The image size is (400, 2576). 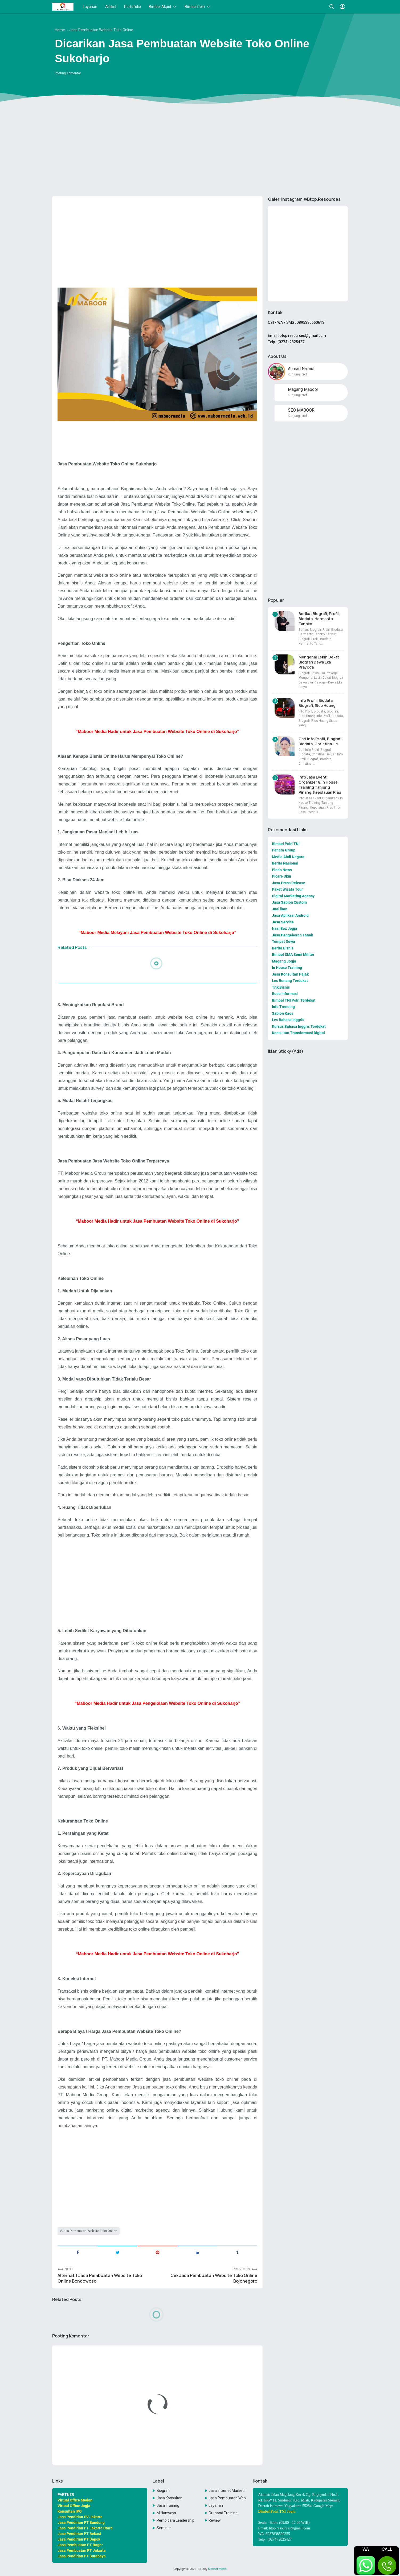 I want to click on Alternatif Jasa Pembuatan Website Toko Online Bondowoso, so click(x=100, y=2278).